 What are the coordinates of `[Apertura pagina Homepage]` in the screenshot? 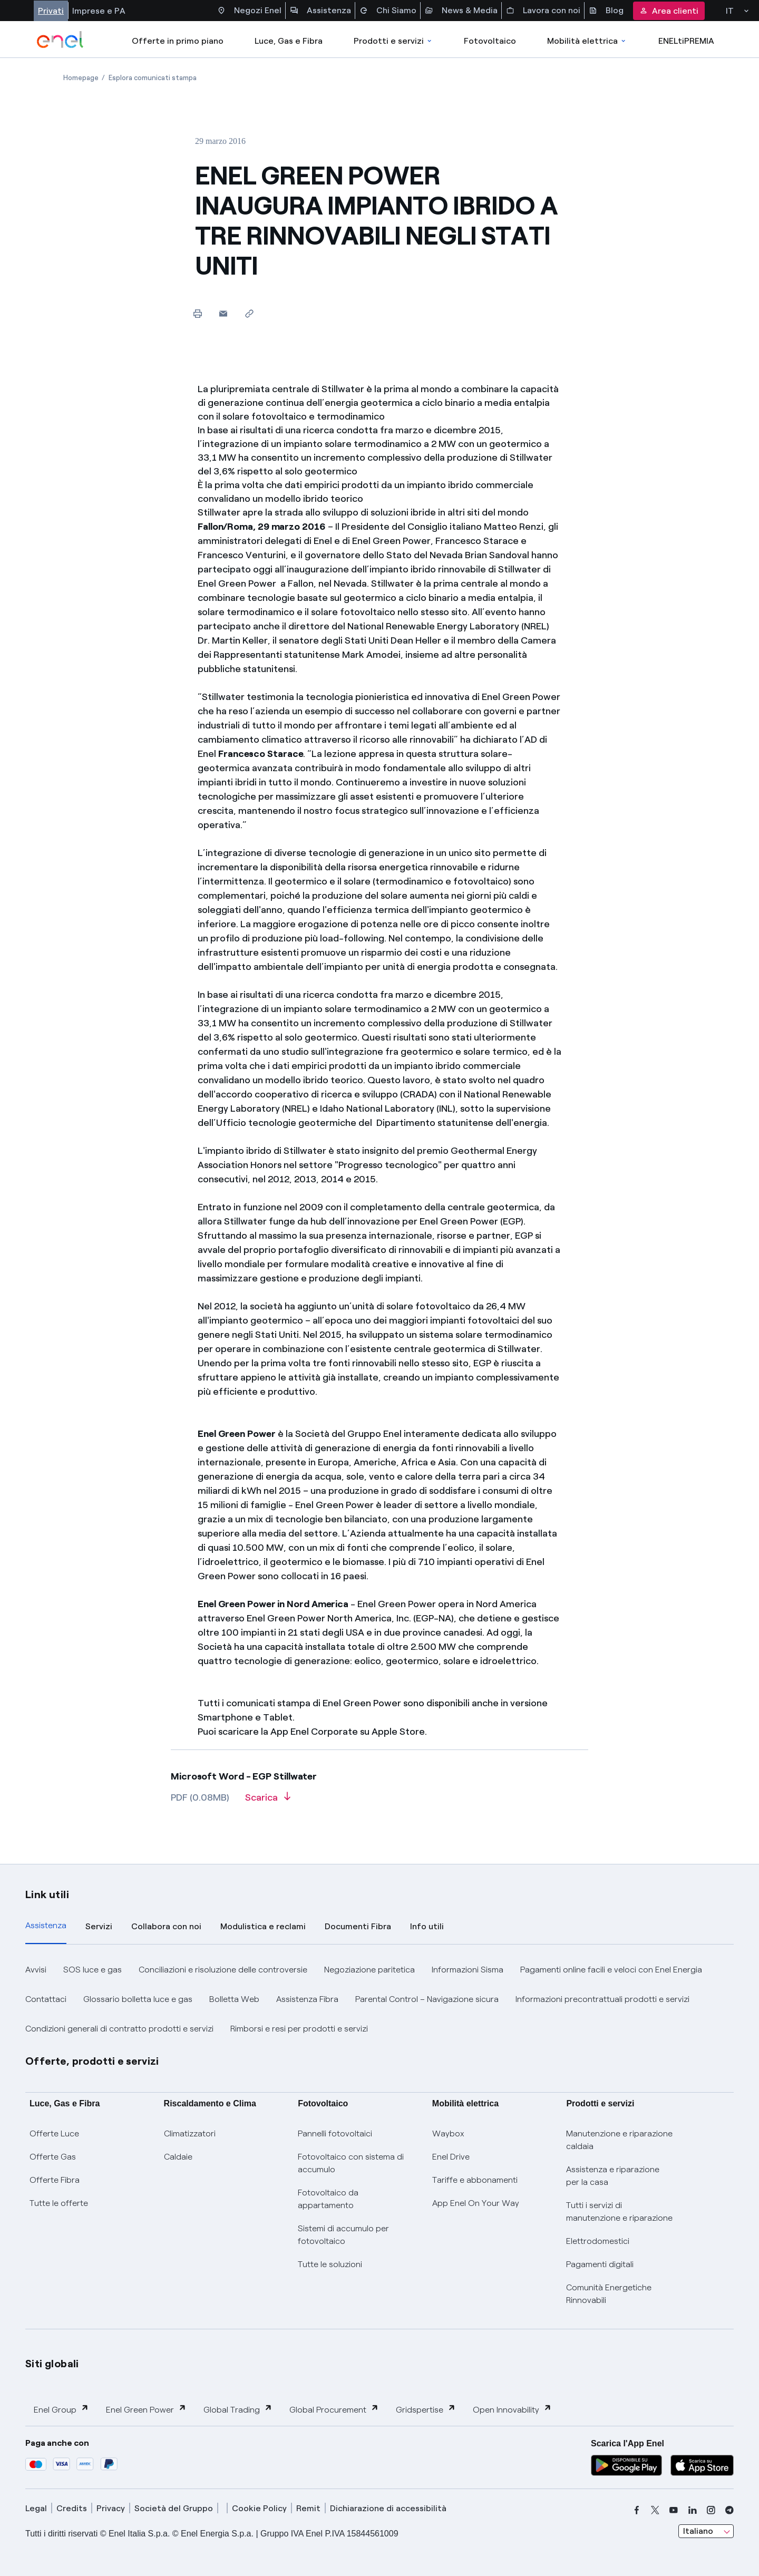 It's located at (81, 78).